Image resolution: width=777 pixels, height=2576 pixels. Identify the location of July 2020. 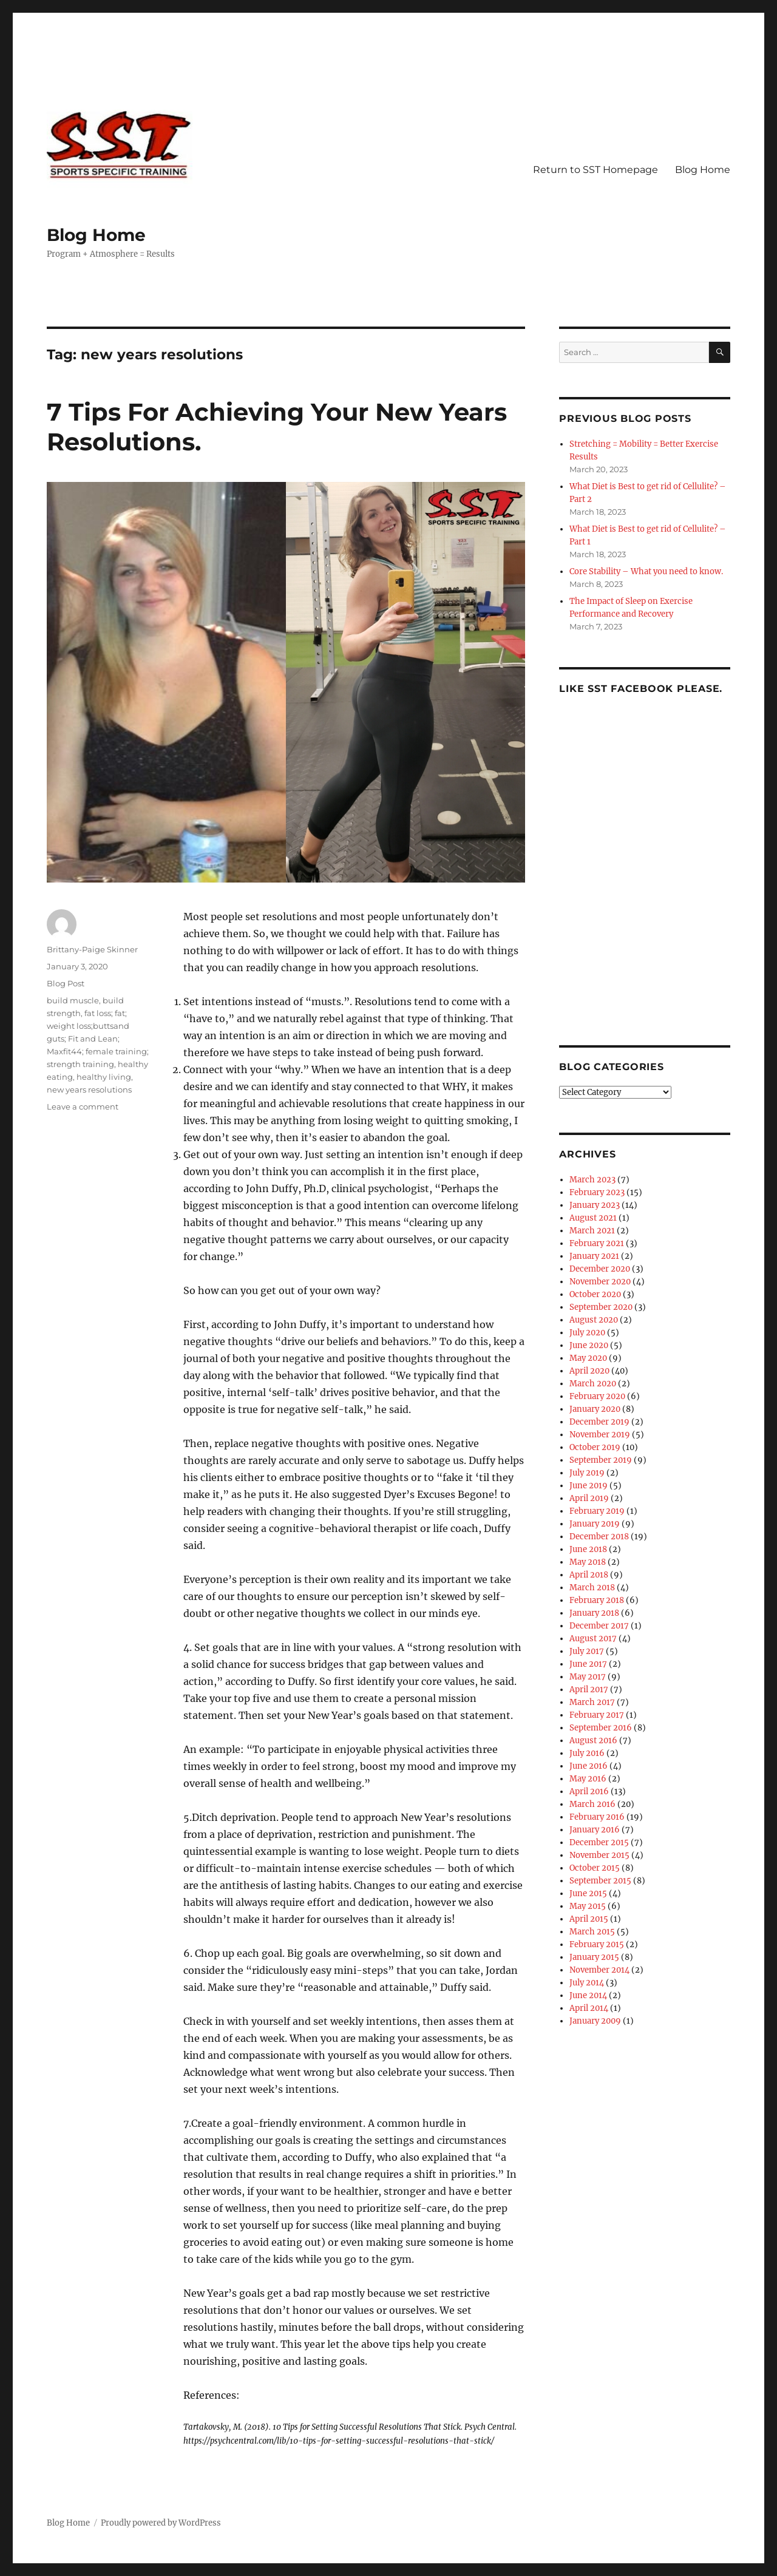
(587, 1332).